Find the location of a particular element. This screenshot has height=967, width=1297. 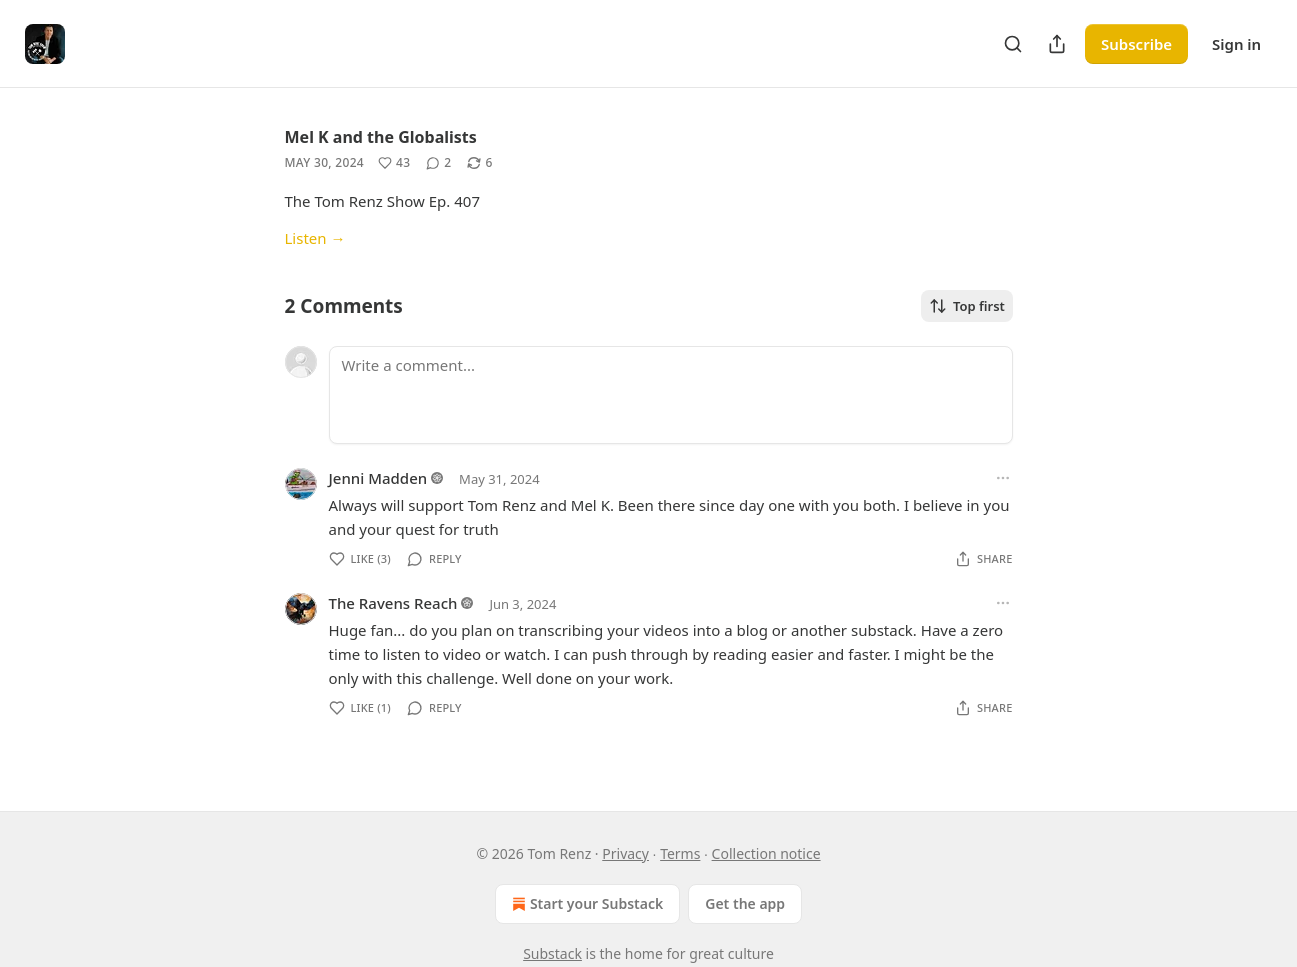

Terms is located at coordinates (680, 853).